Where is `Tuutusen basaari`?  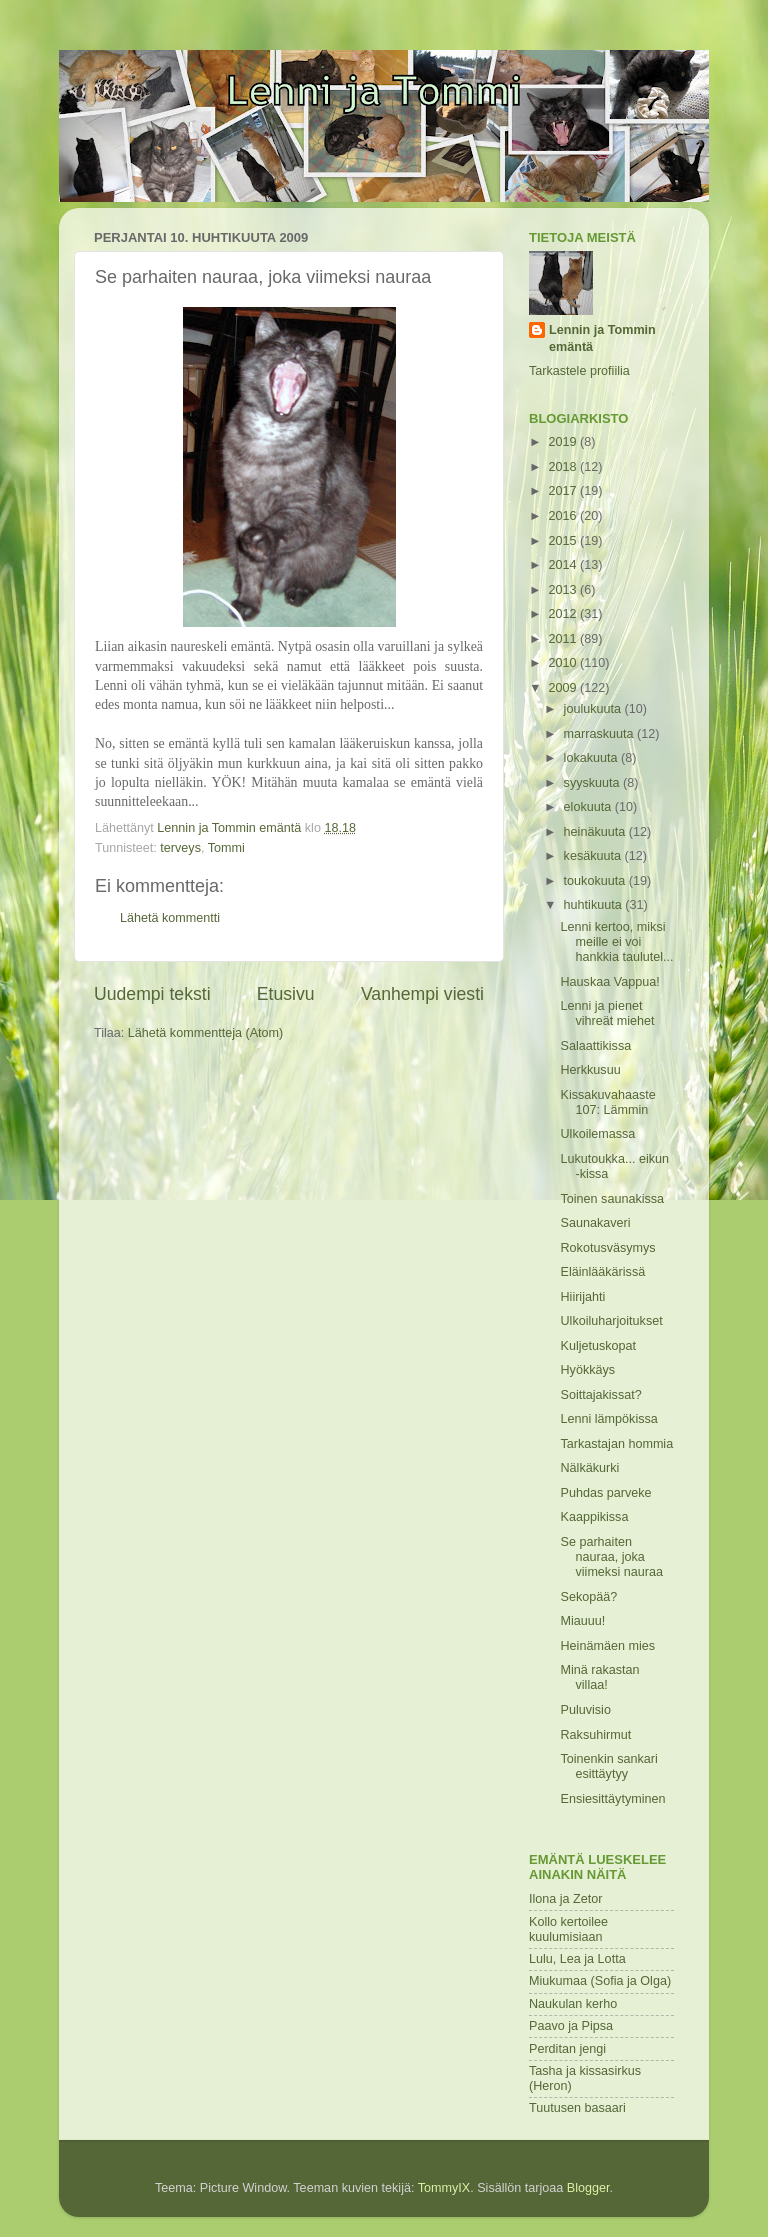
Tuutusen basaari is located at coordinates (577, 2108).